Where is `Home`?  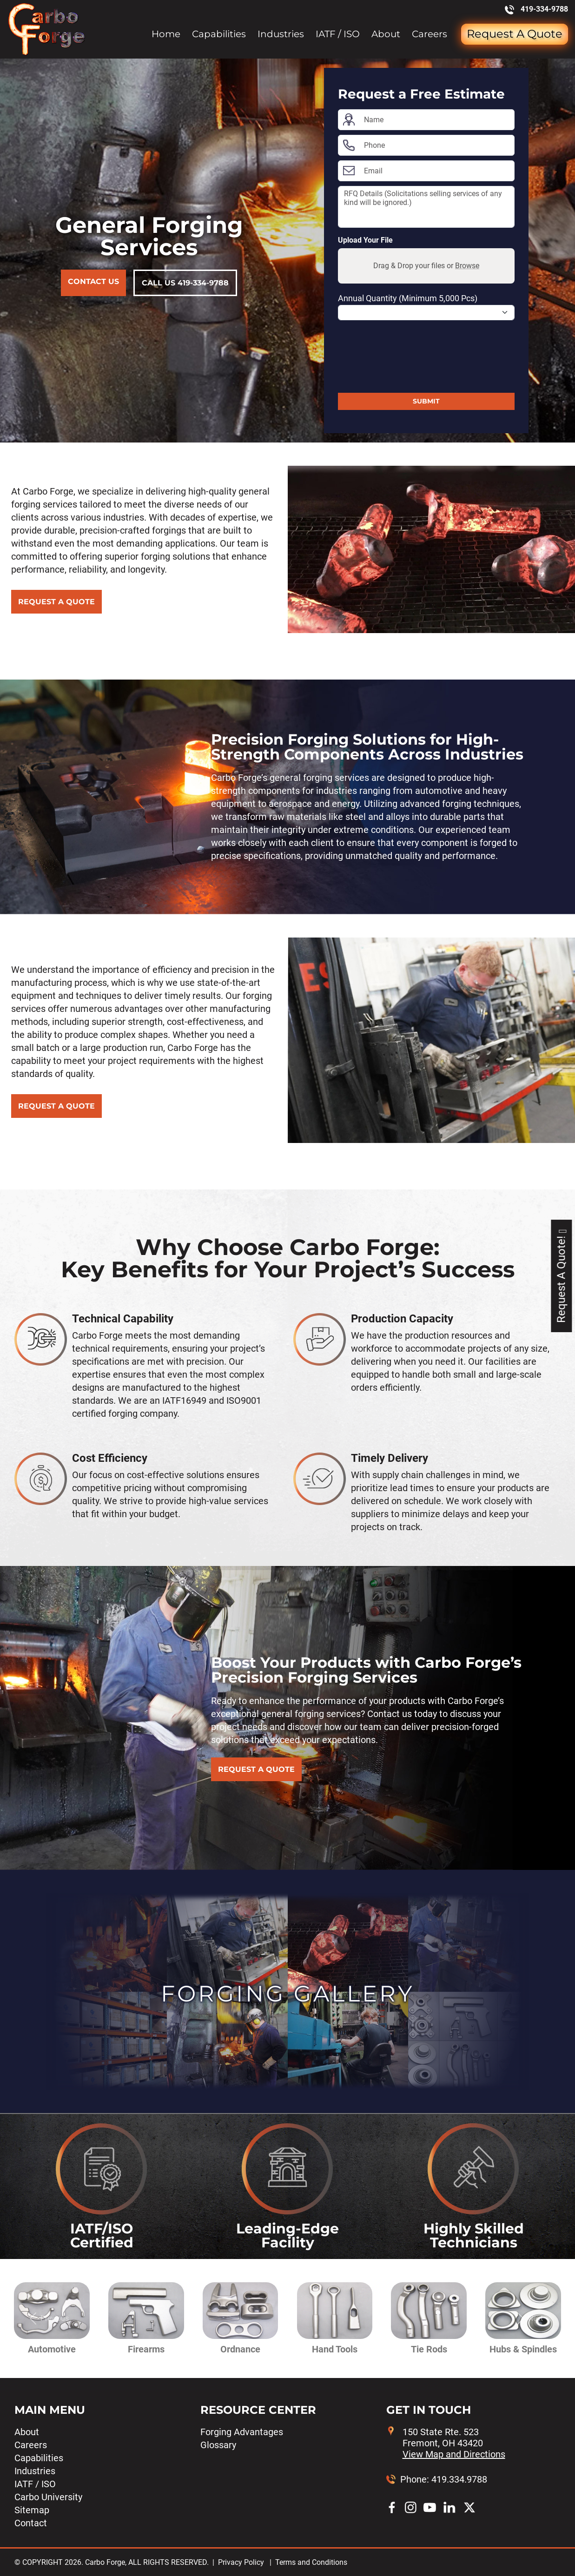 Home is located at coordinates (166, 34).